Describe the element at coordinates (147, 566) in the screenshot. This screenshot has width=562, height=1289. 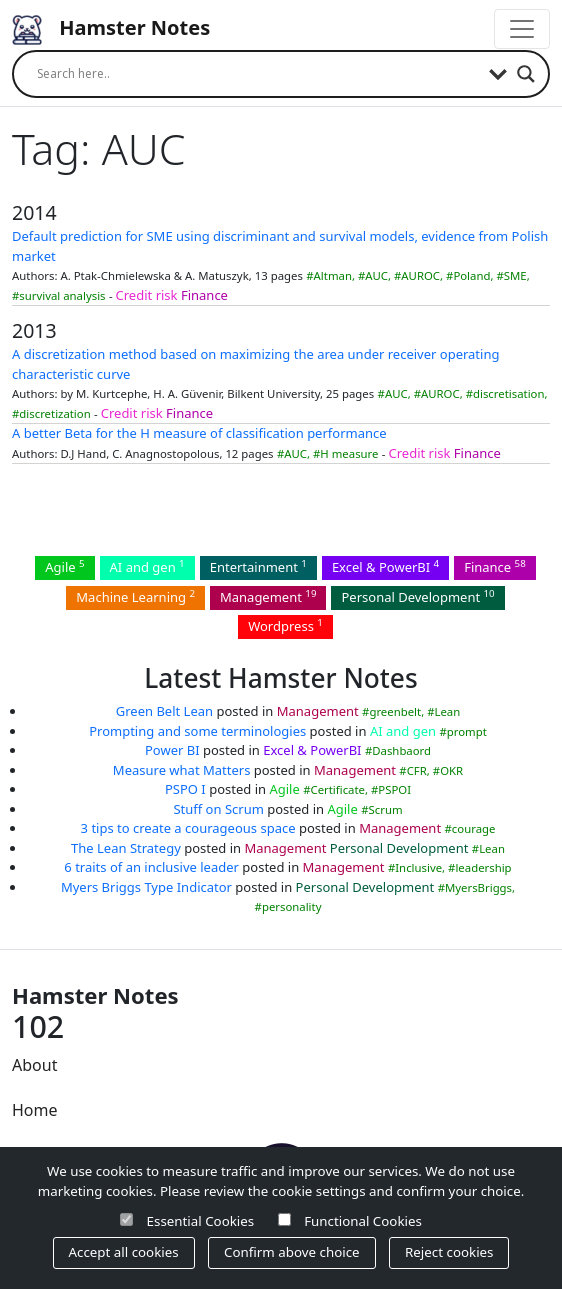
I see `AI and gen` at that location.